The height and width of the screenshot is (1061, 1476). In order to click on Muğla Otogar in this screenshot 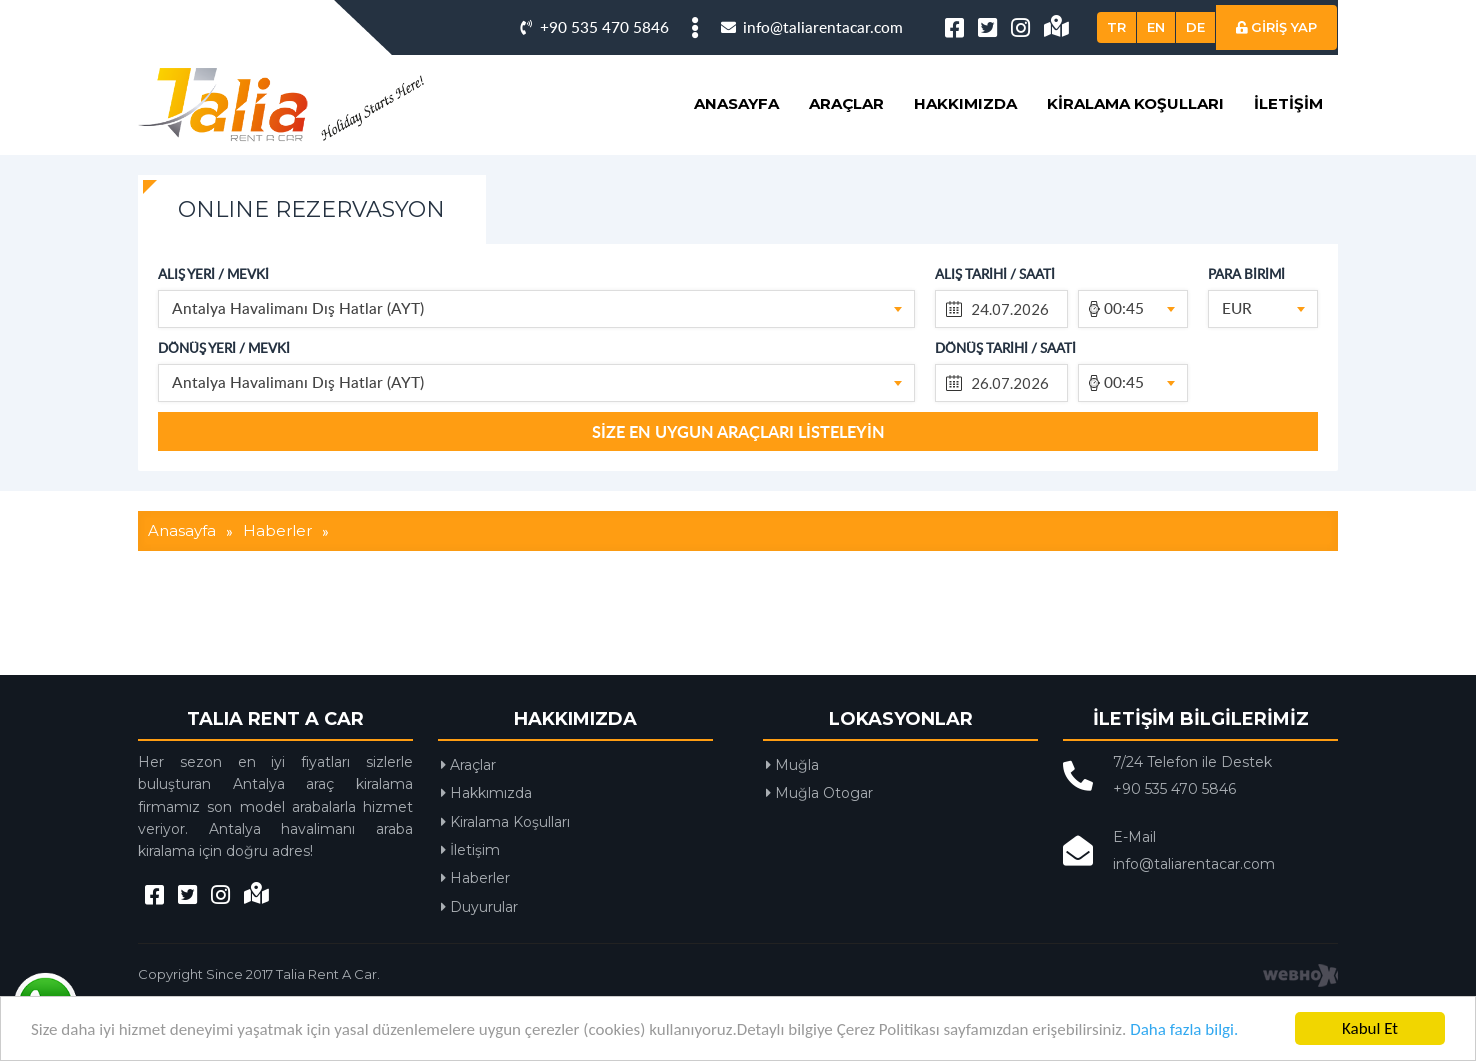, I will do `click(819, 859)`.